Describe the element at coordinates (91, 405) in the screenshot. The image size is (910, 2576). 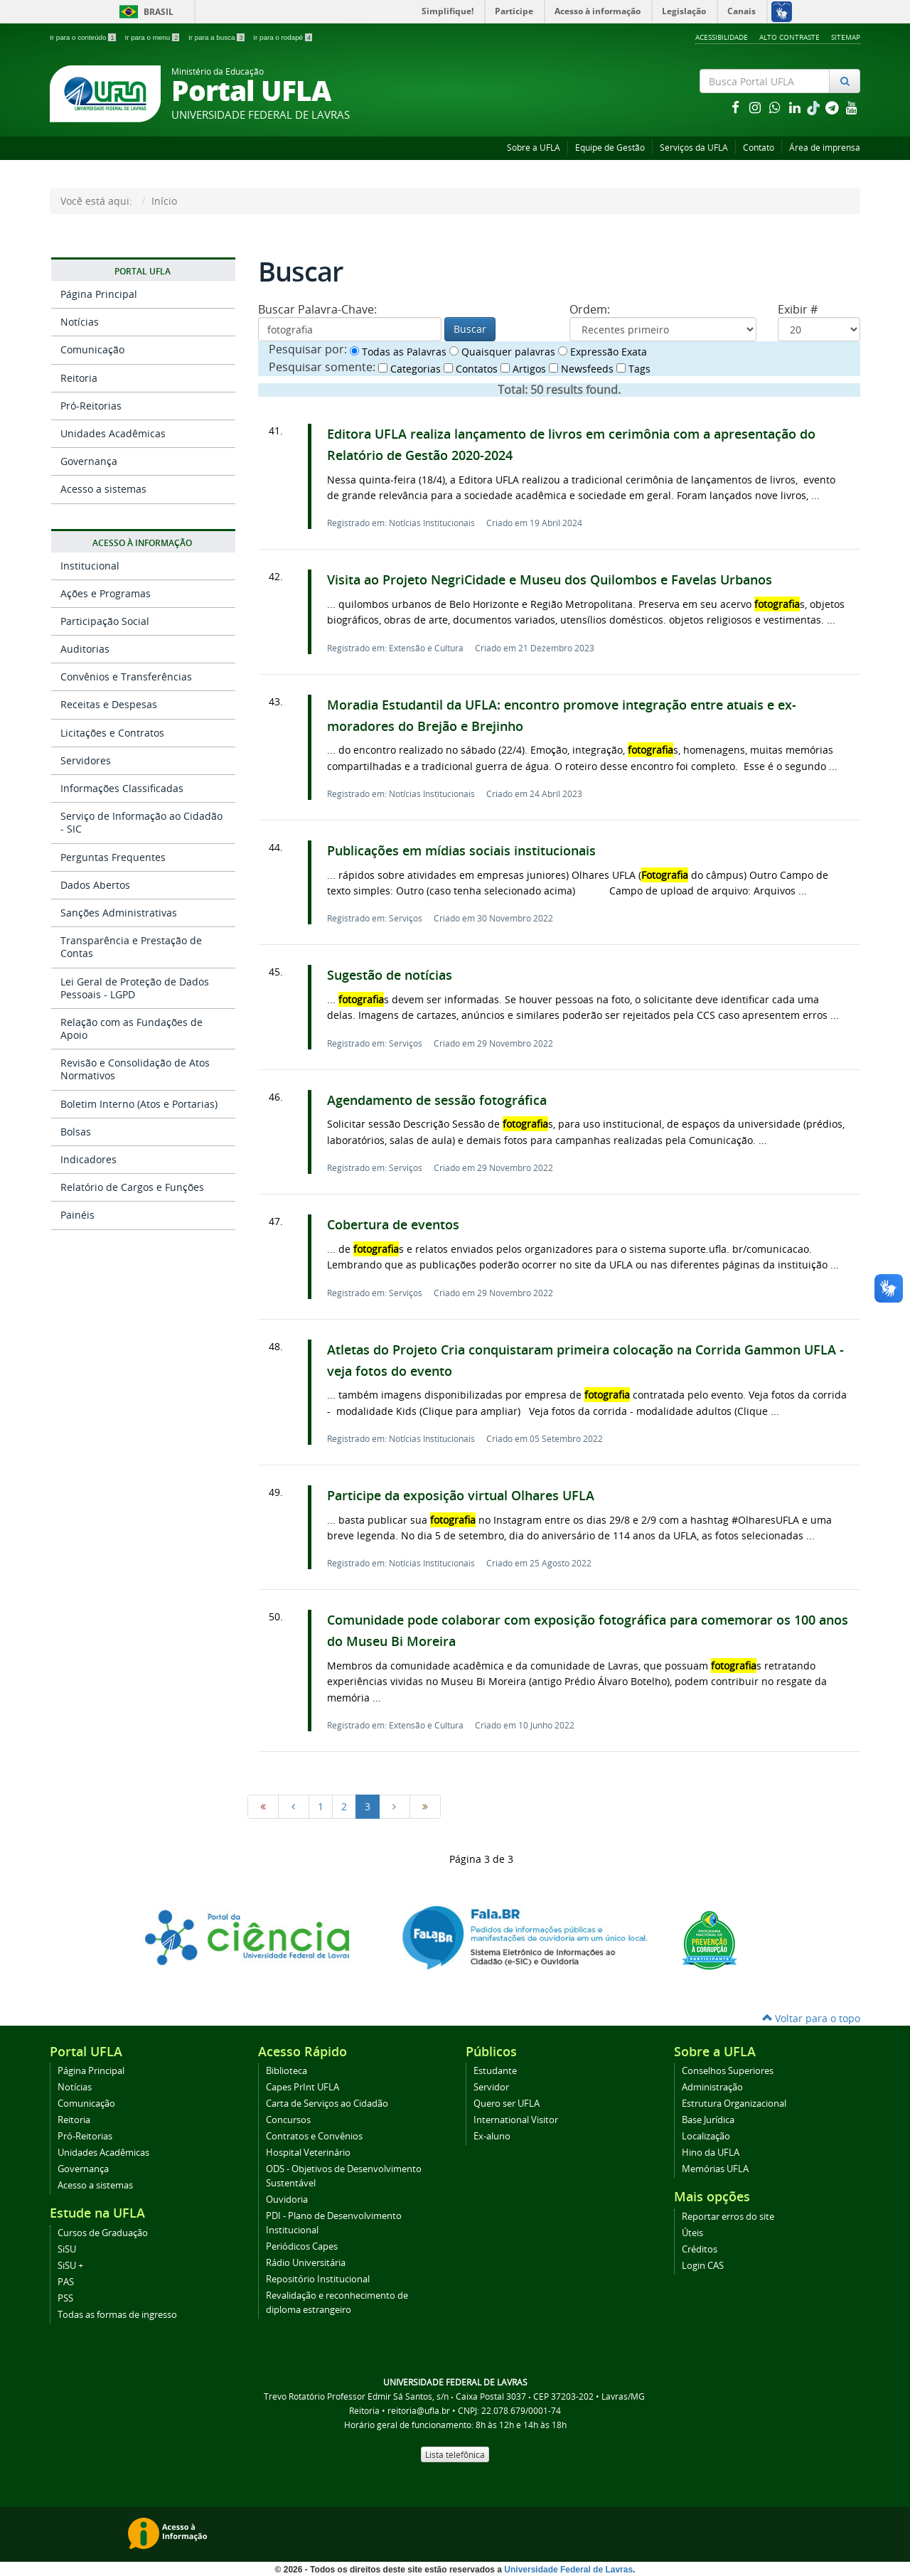
I see `Pró-Reitorias` at that location.